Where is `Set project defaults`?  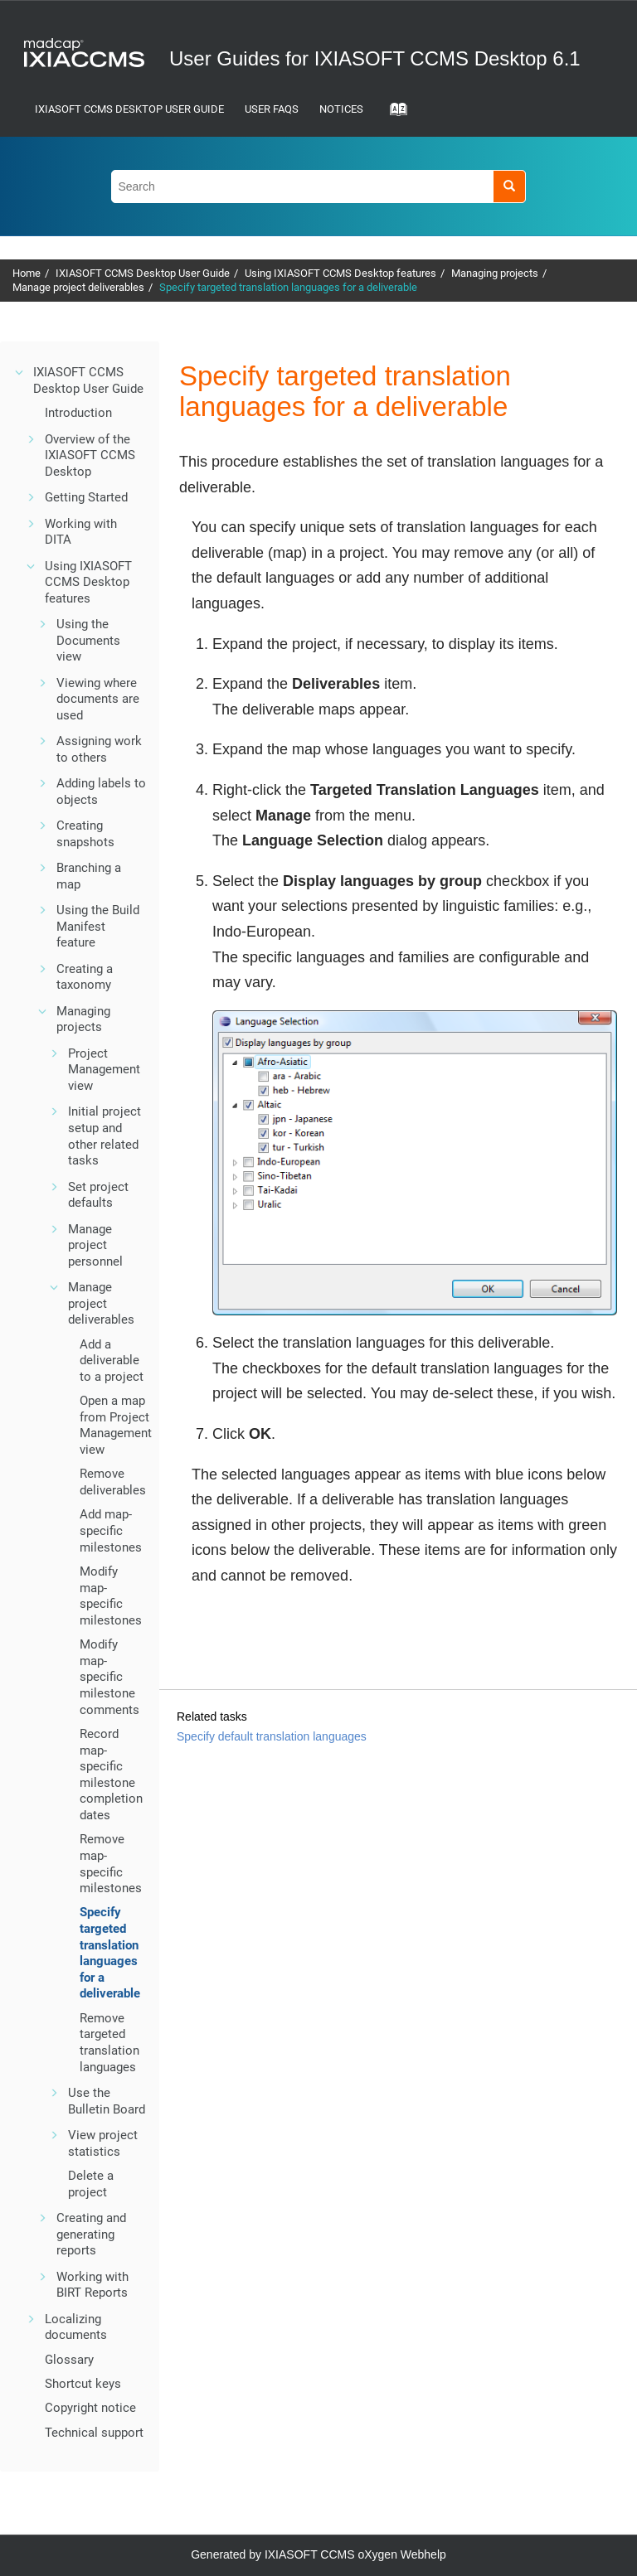 Set project defaults is located at coordinates (98, 1195).